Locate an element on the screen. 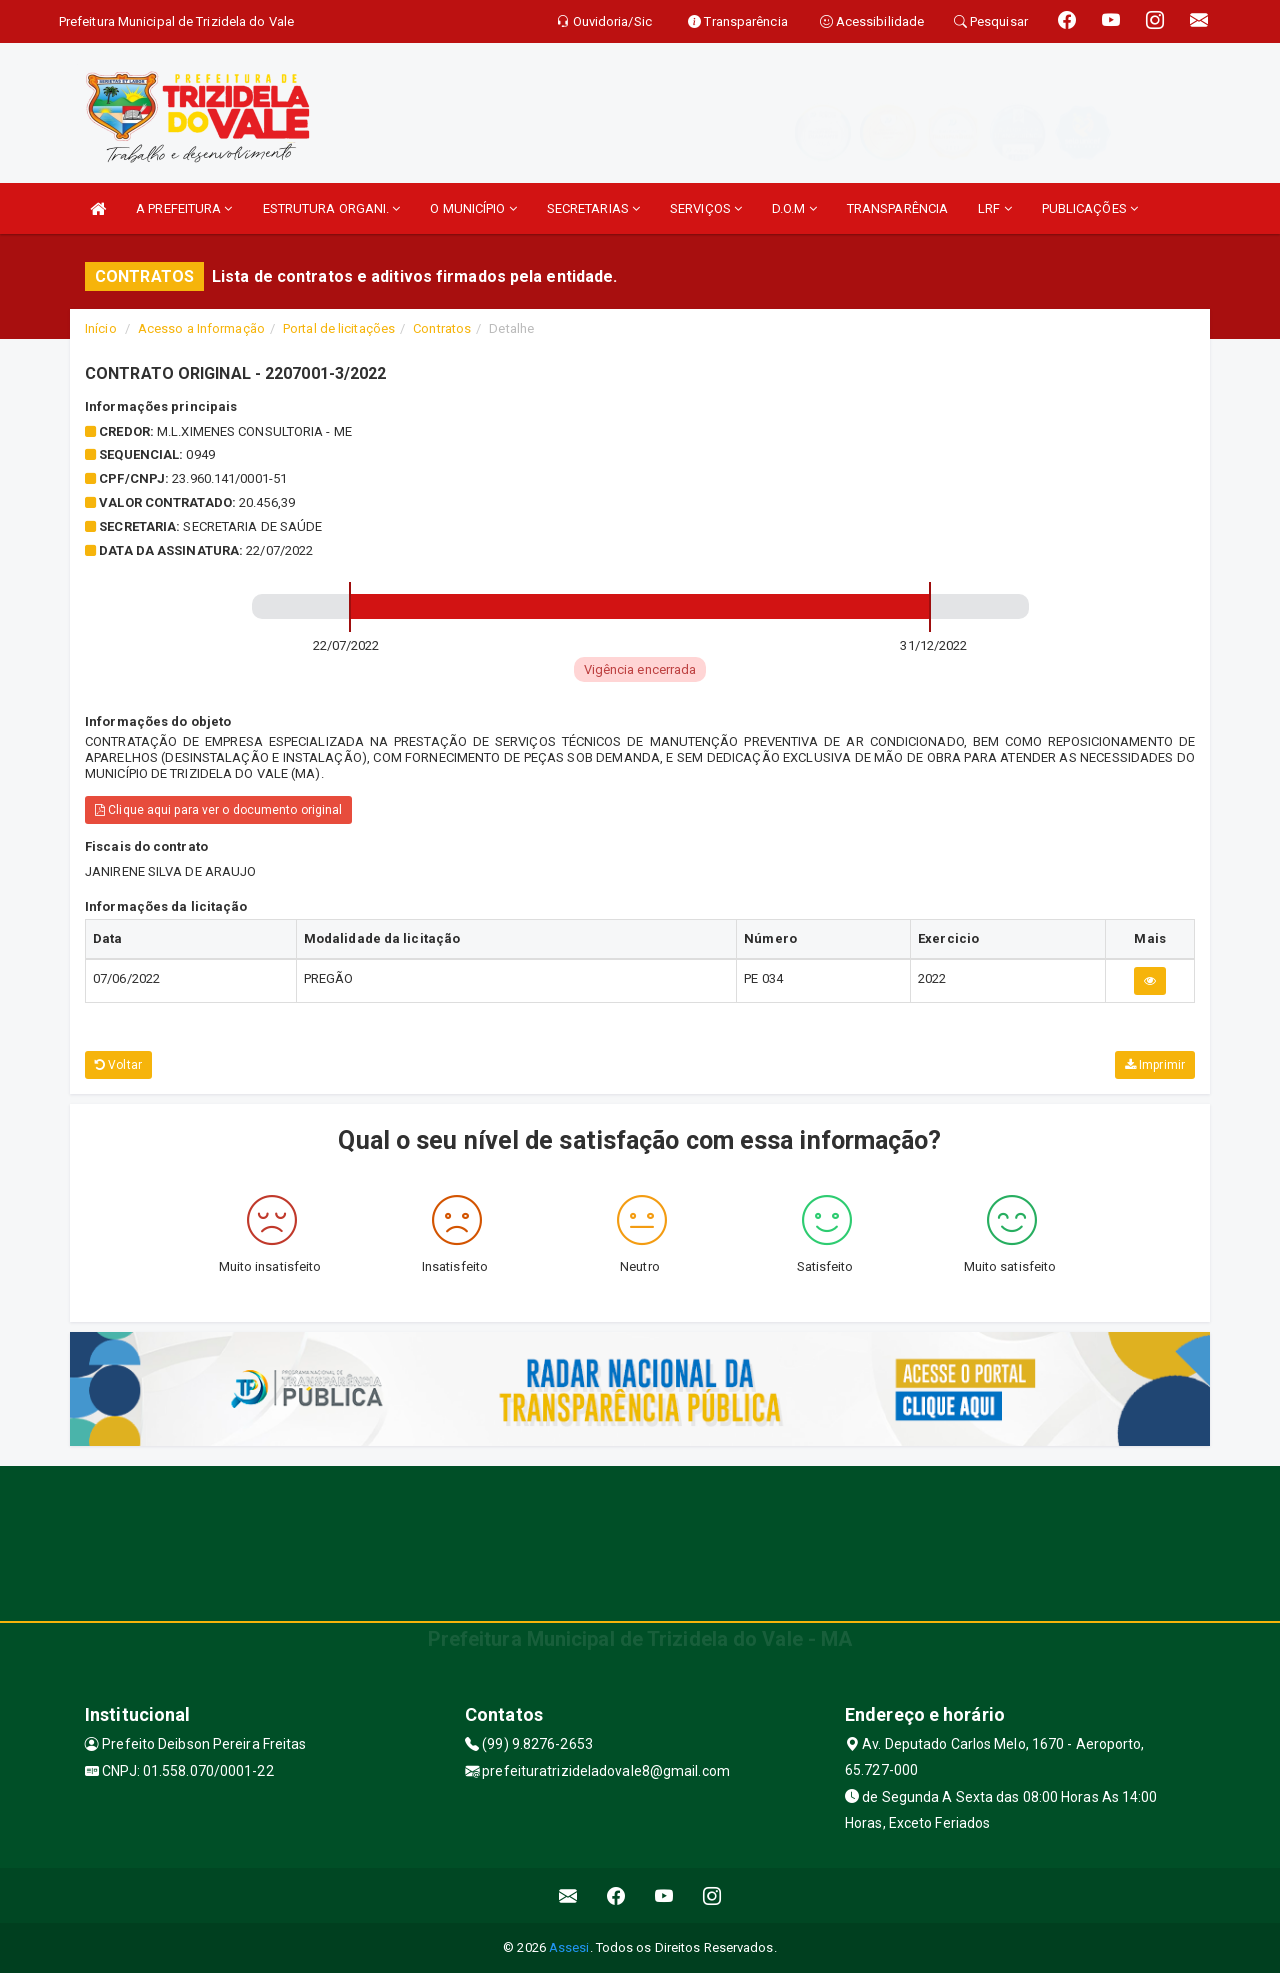 This screenshot has width=1280, height=1973. Assesi is located at coordinates (569, 1947).